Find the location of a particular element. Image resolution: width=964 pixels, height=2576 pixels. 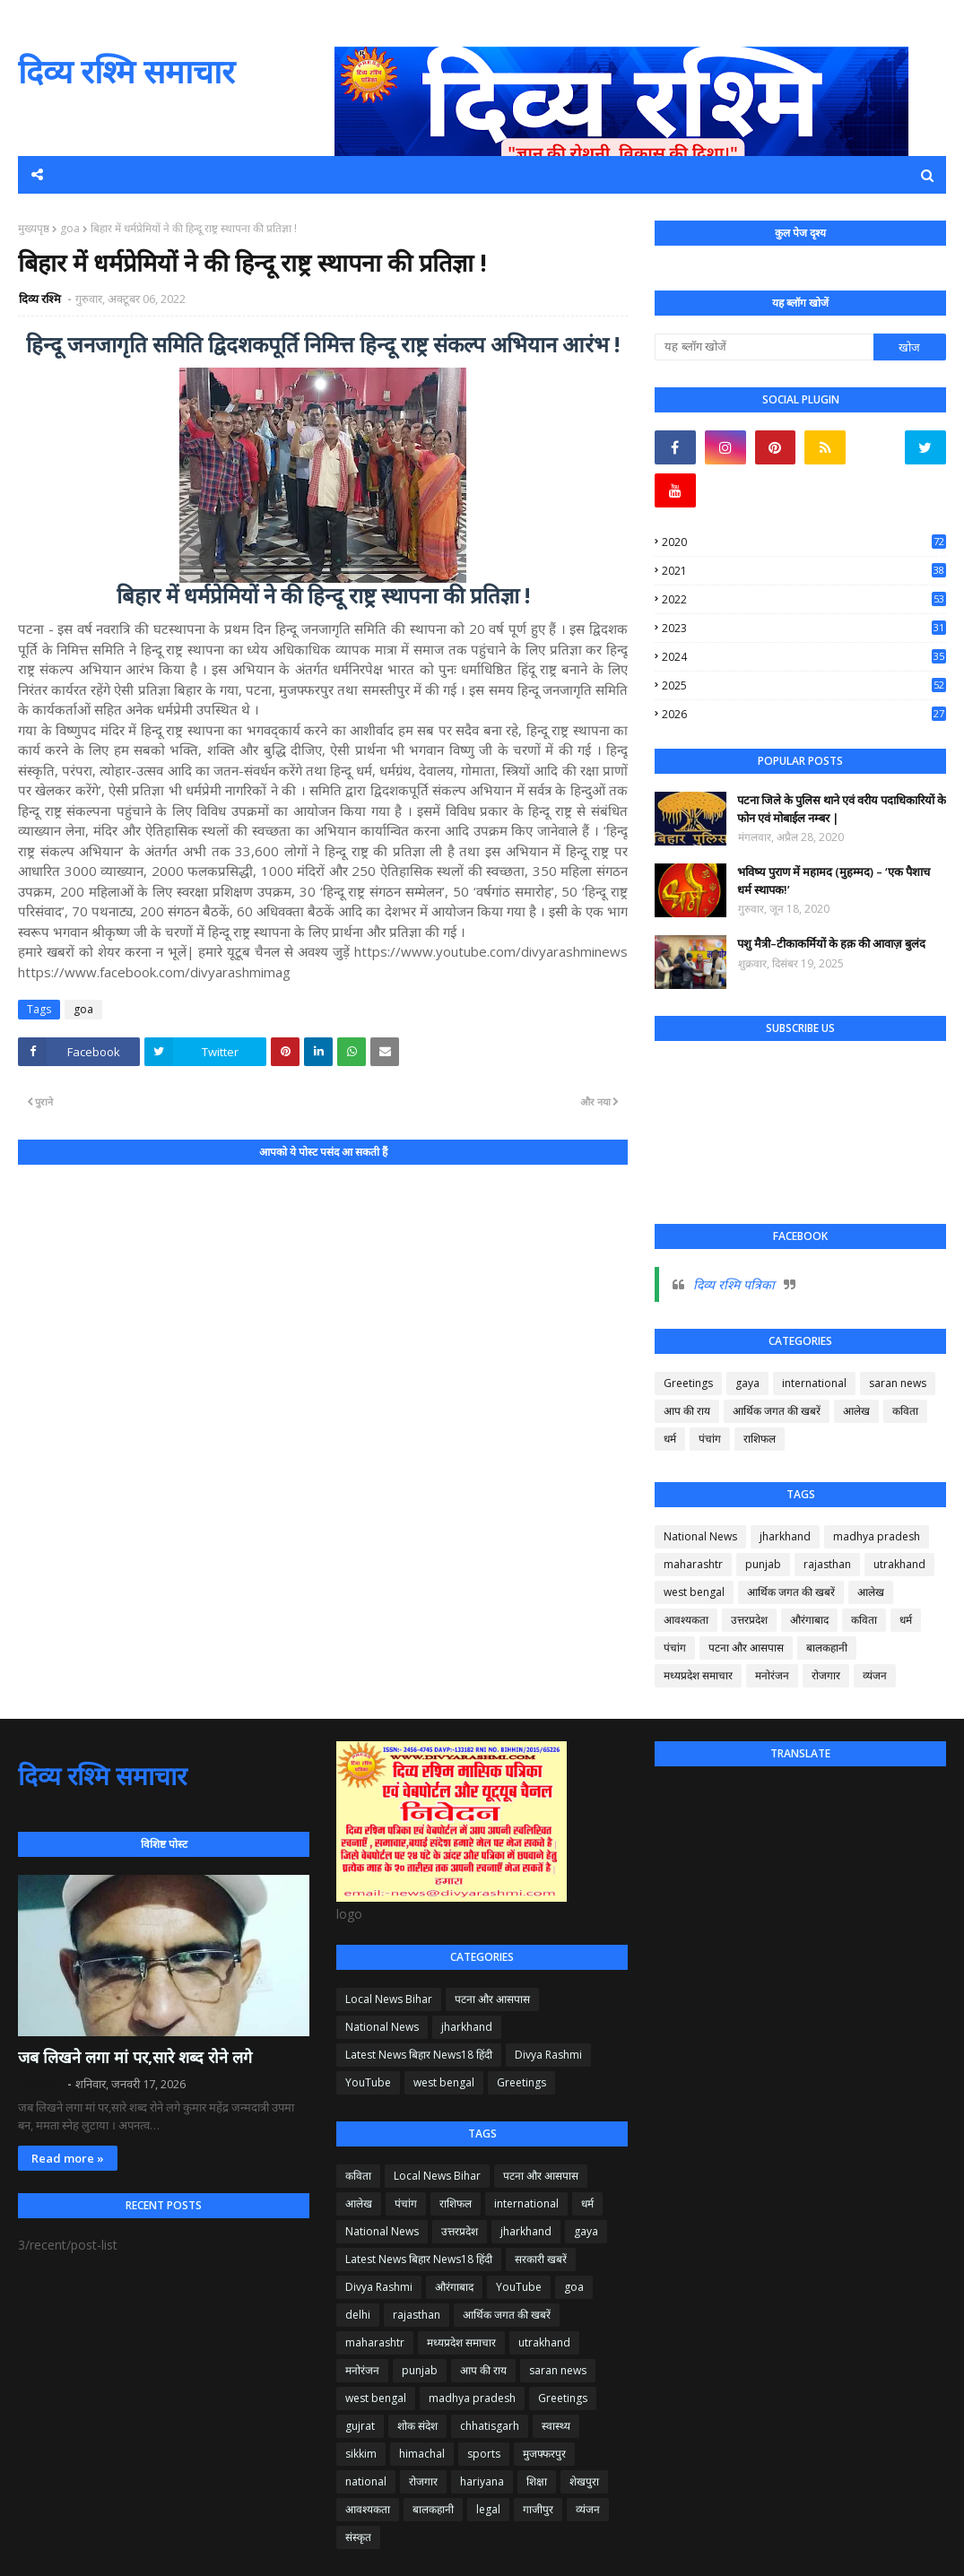

दिव्य रश्मि समाचार is located at coordinates (126, 71).